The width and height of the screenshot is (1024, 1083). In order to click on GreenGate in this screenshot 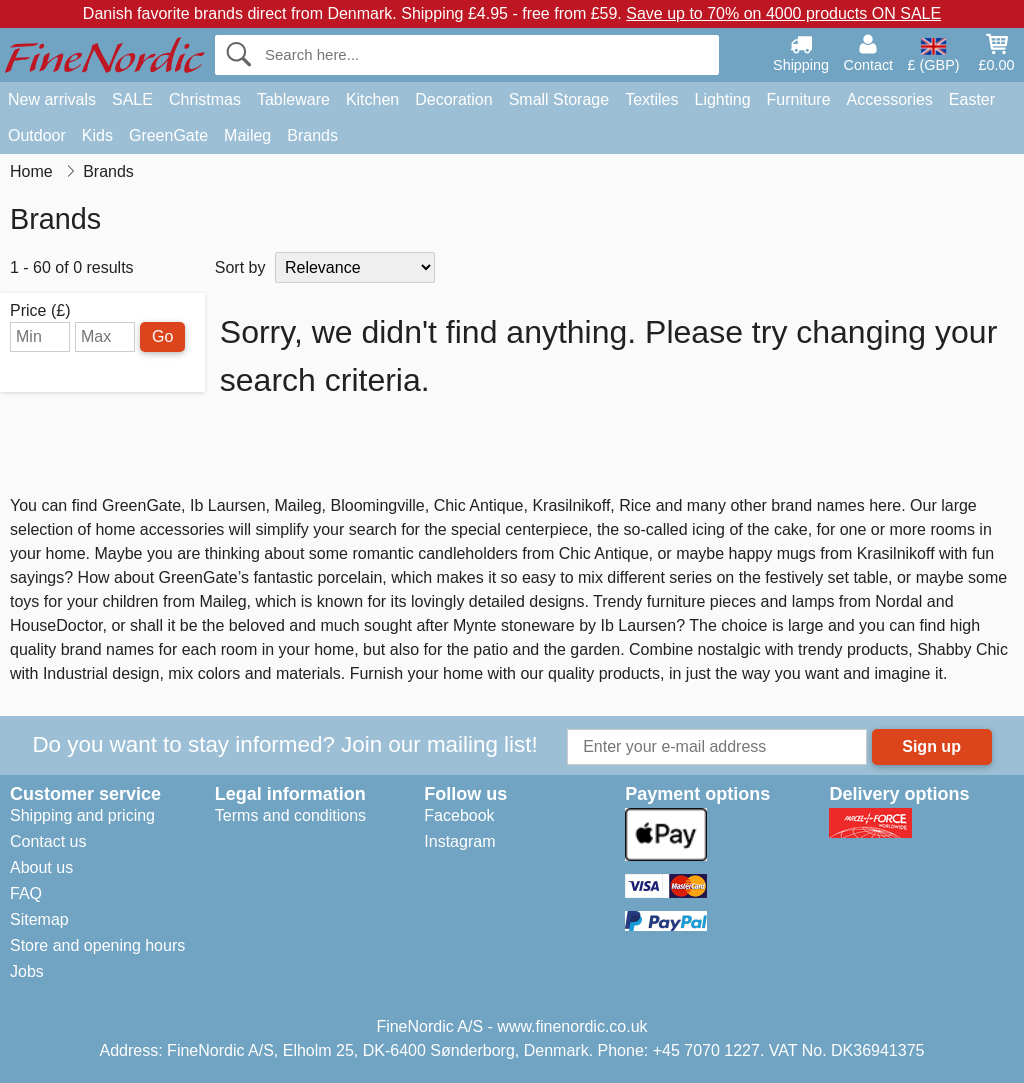, I will do `click(168, 135)`.